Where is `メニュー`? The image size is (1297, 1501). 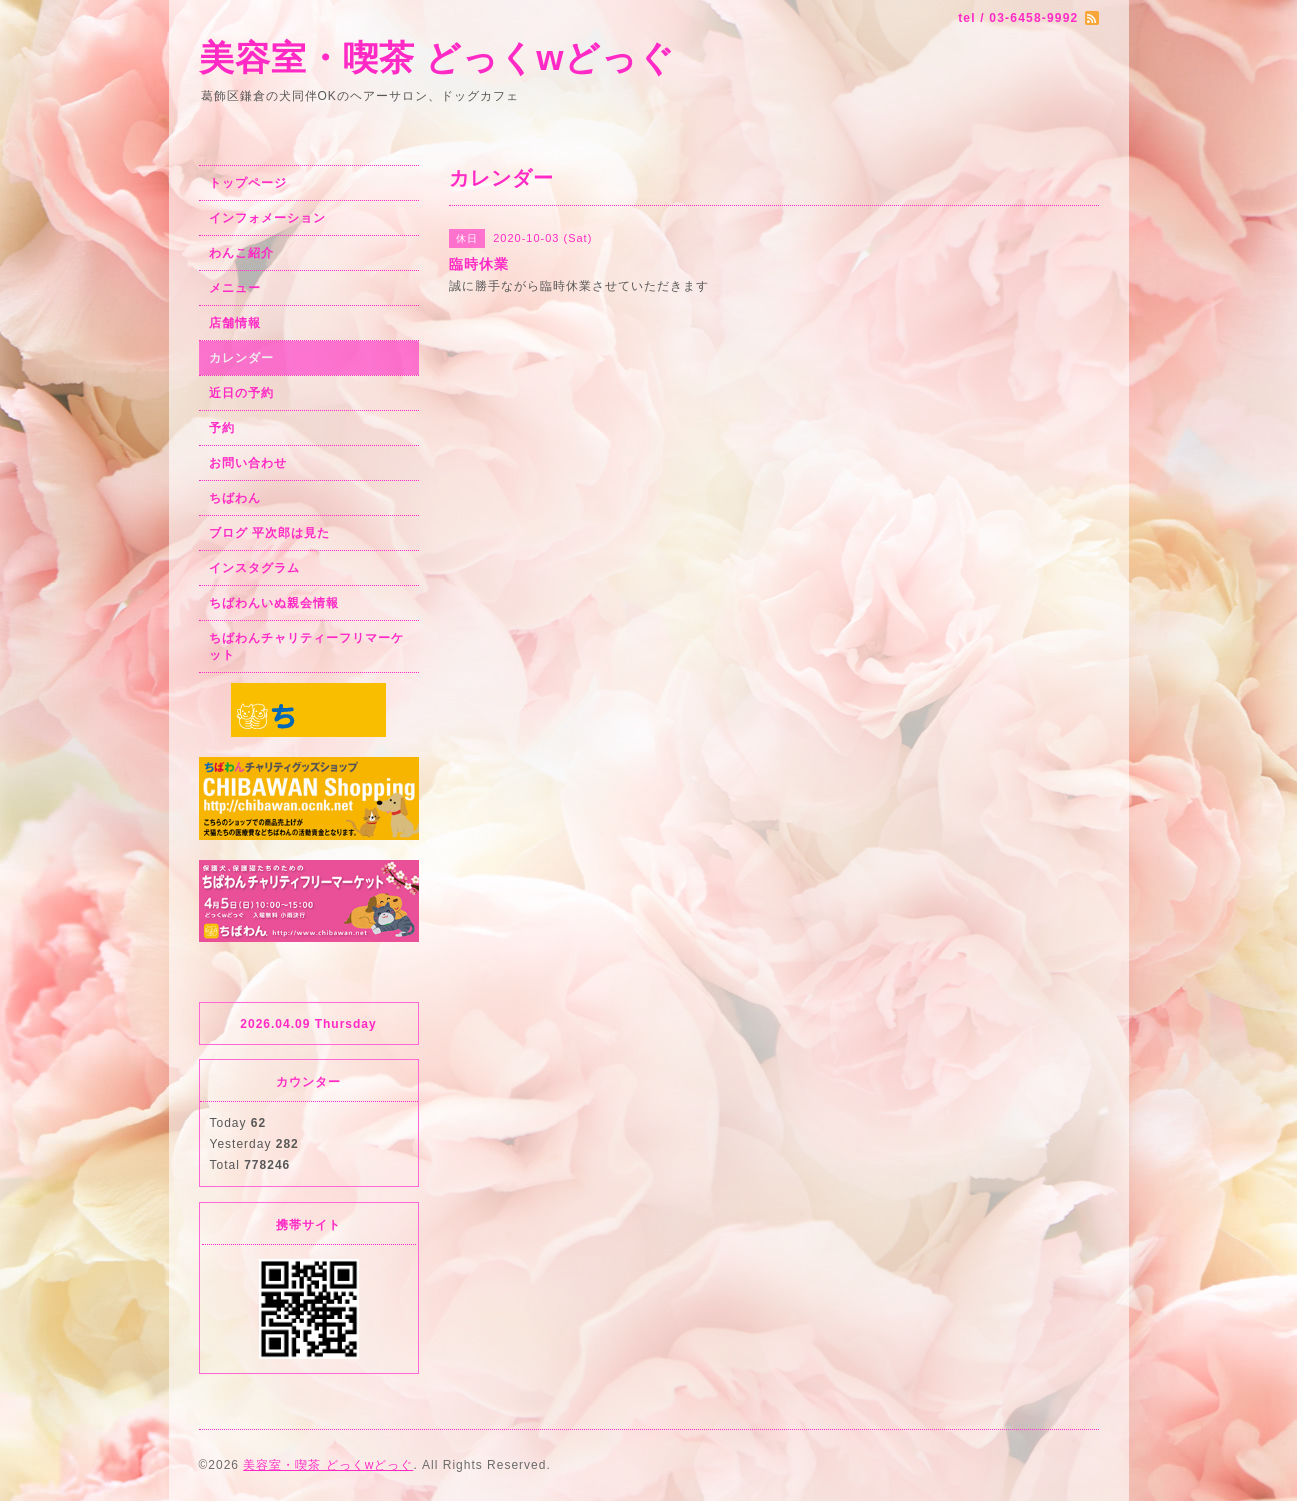 メニュー is located at coordinates (235, 288).